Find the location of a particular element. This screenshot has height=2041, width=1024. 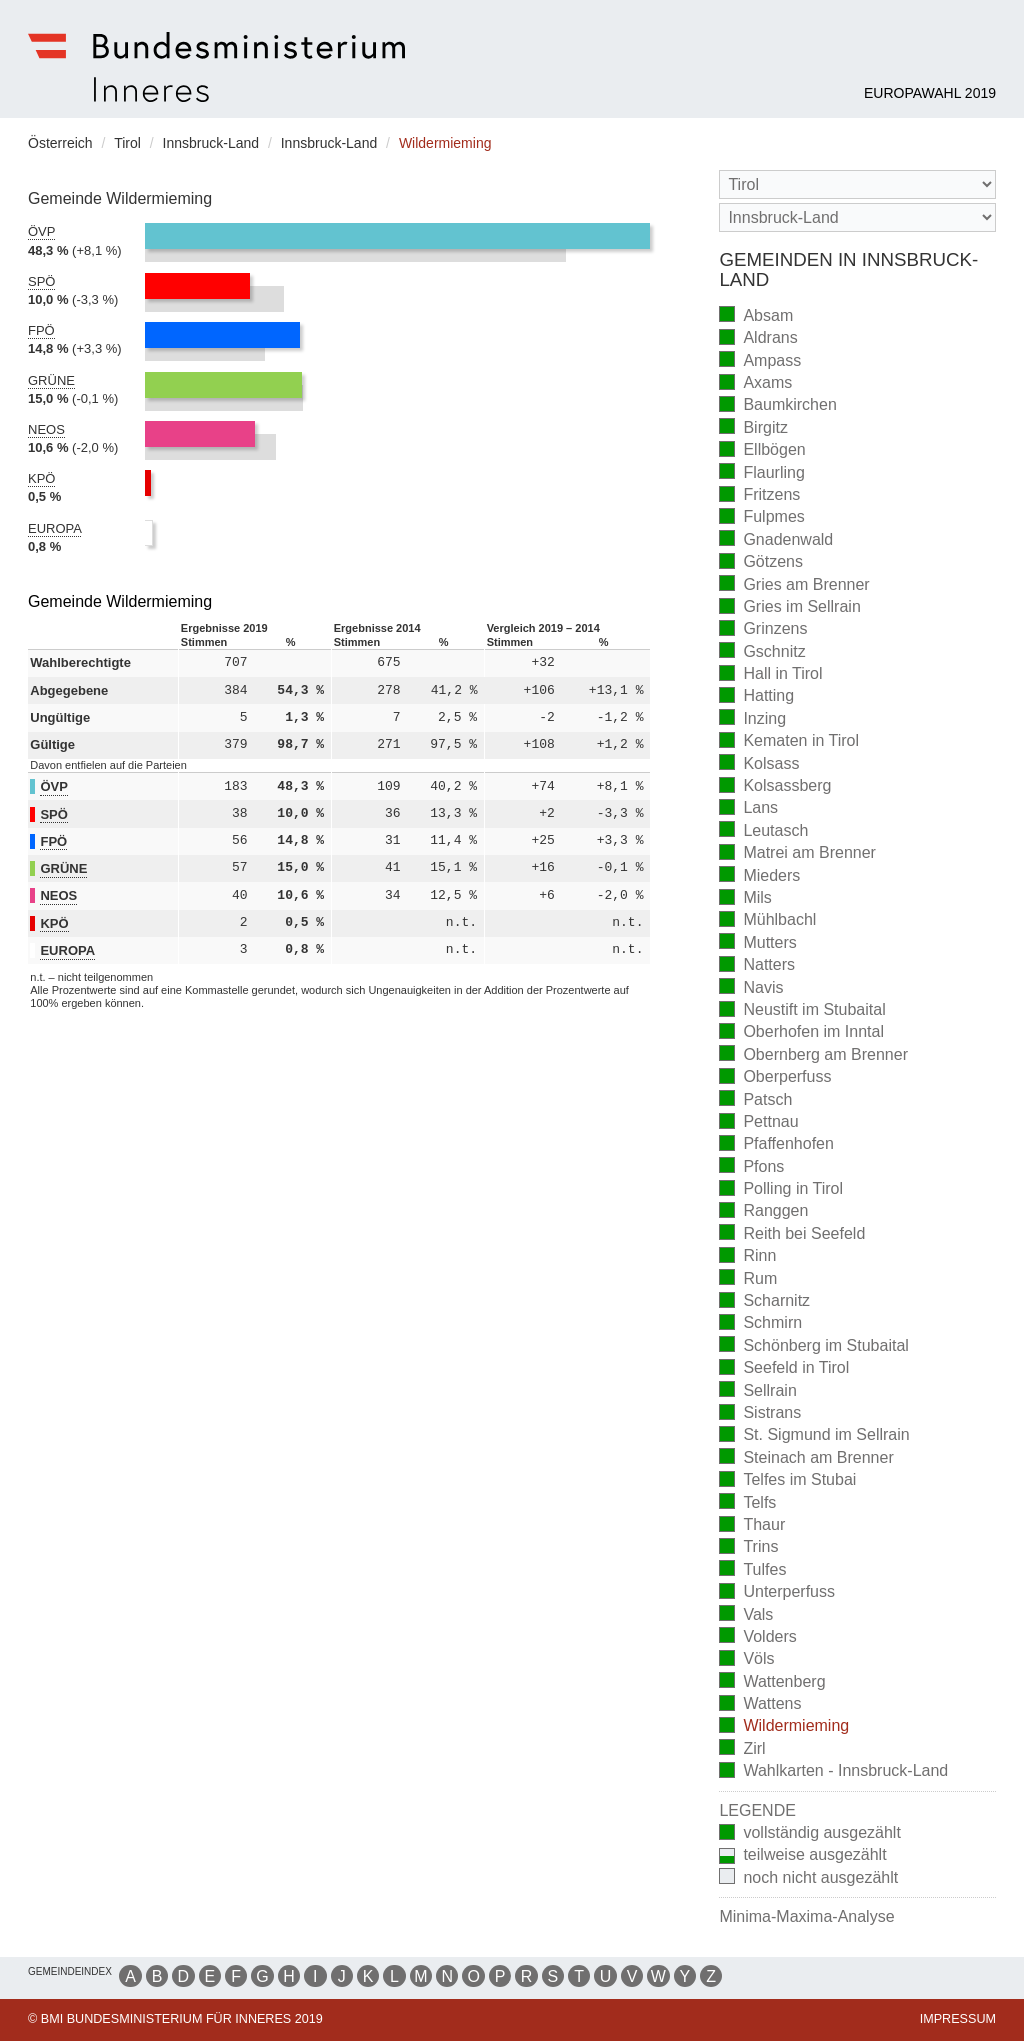

Europawahl 2019 is located at coordinates (930, 93).